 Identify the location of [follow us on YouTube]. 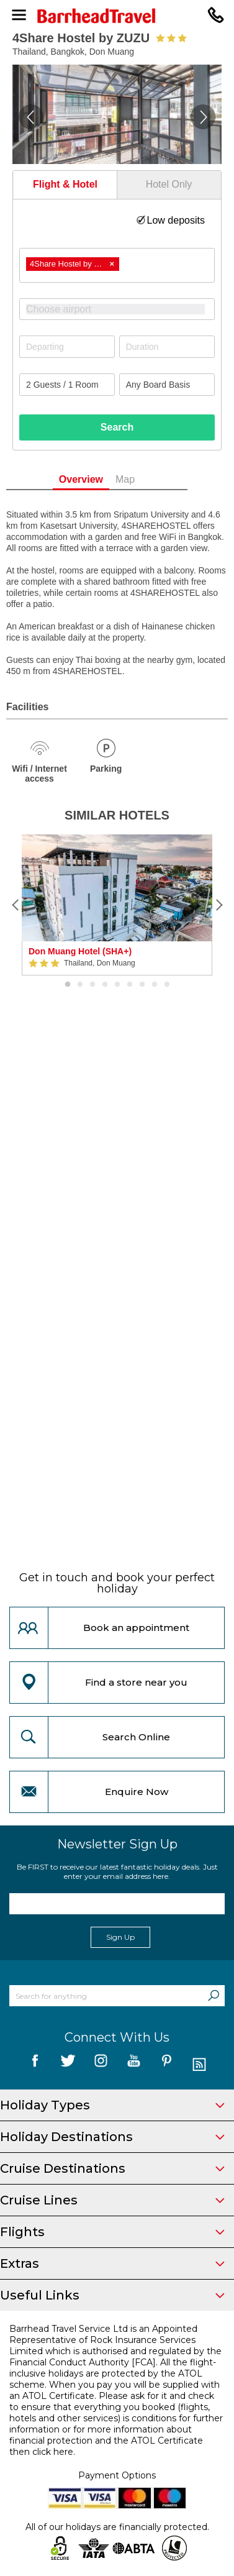
(134, 2064).